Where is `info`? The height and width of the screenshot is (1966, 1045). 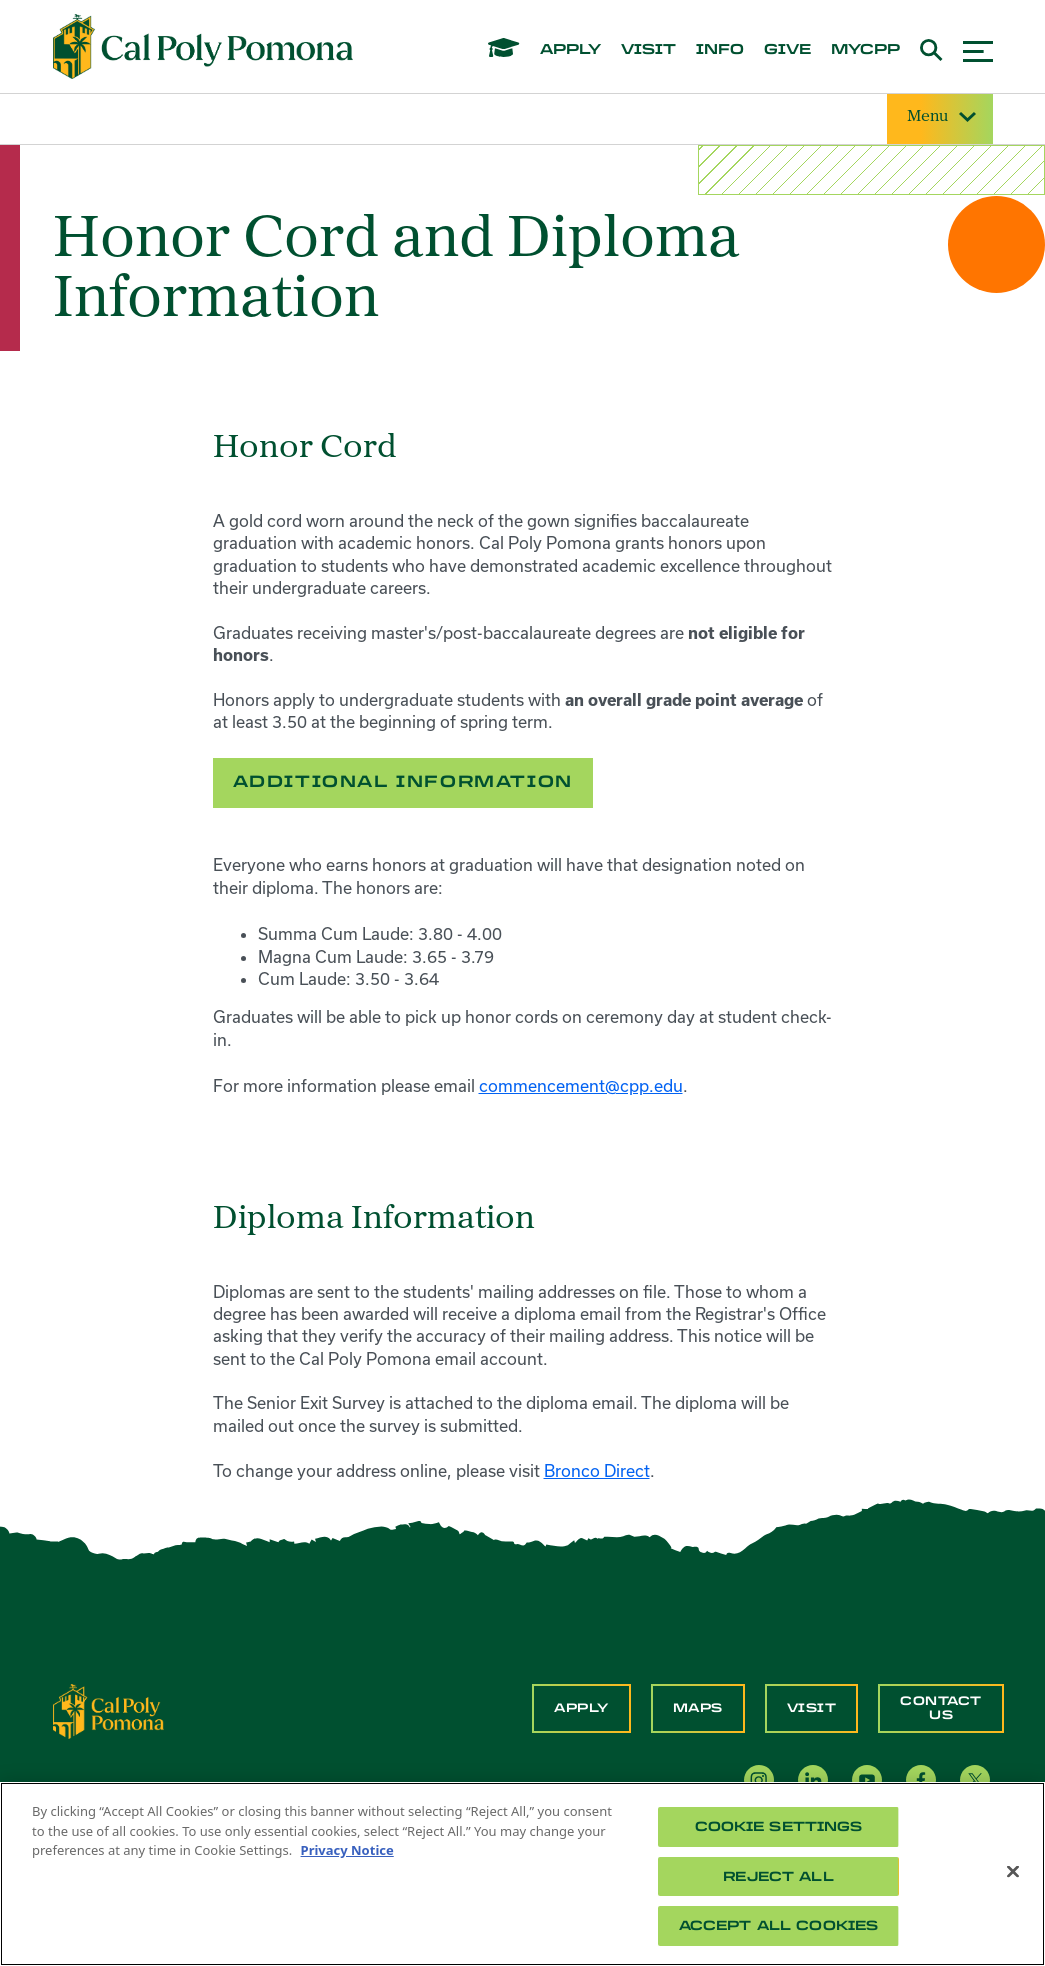 info is located at coordinates (720, 50).